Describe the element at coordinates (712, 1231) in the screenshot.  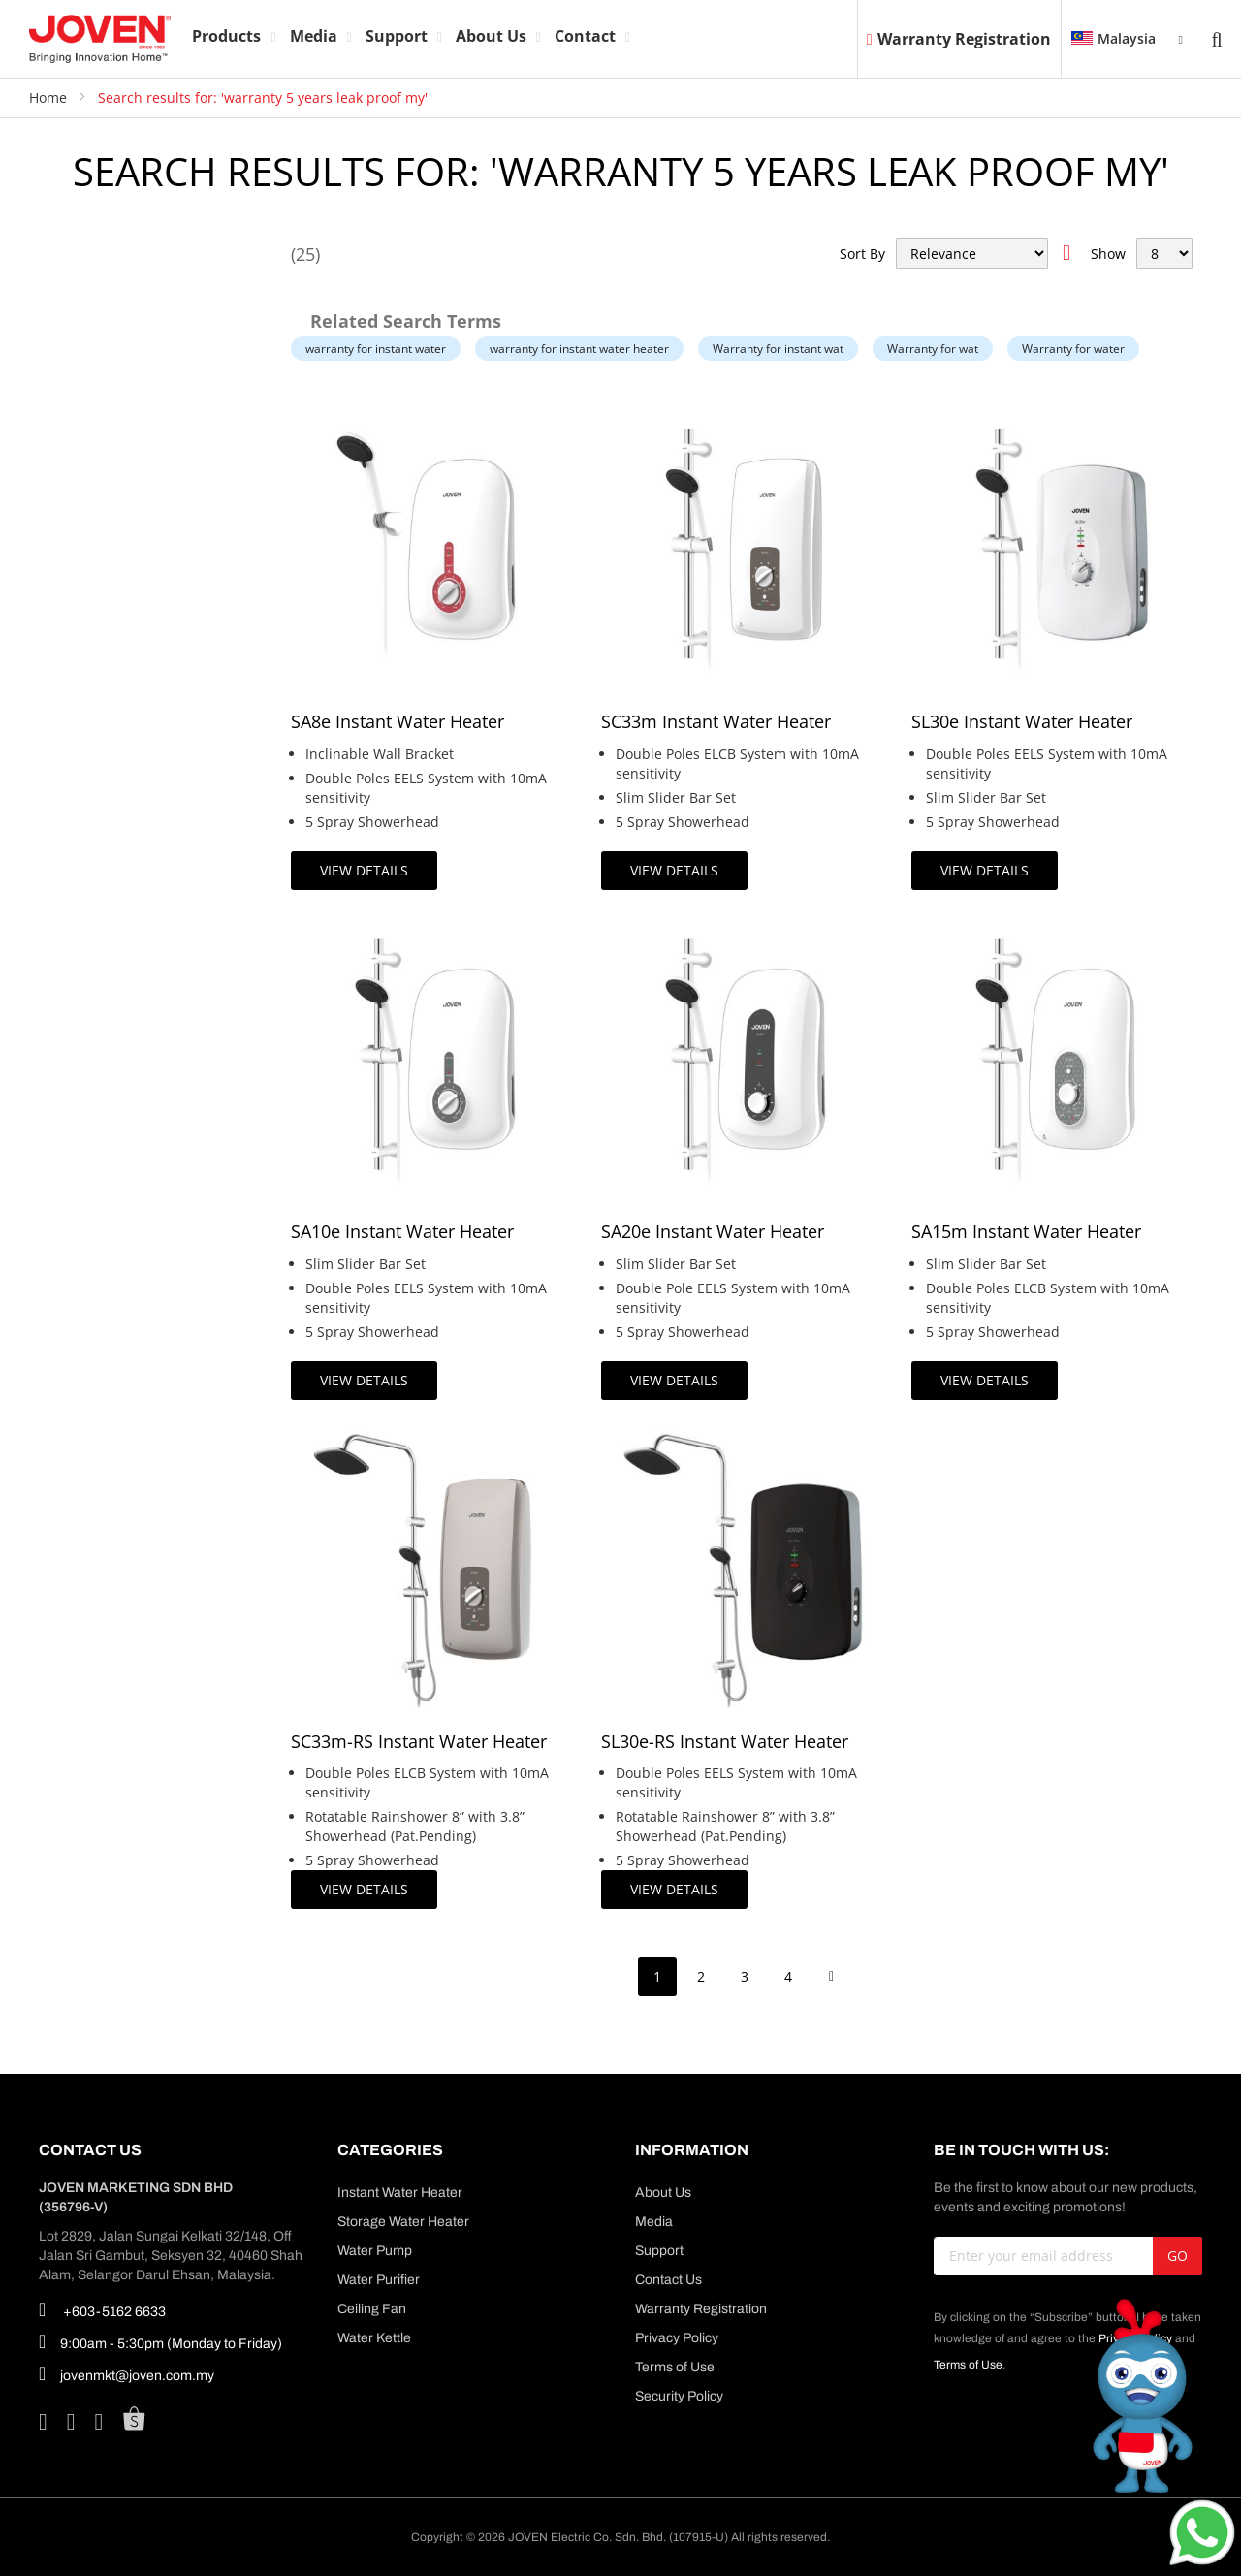
I see `SA20e Instant Water Heater` at that location.